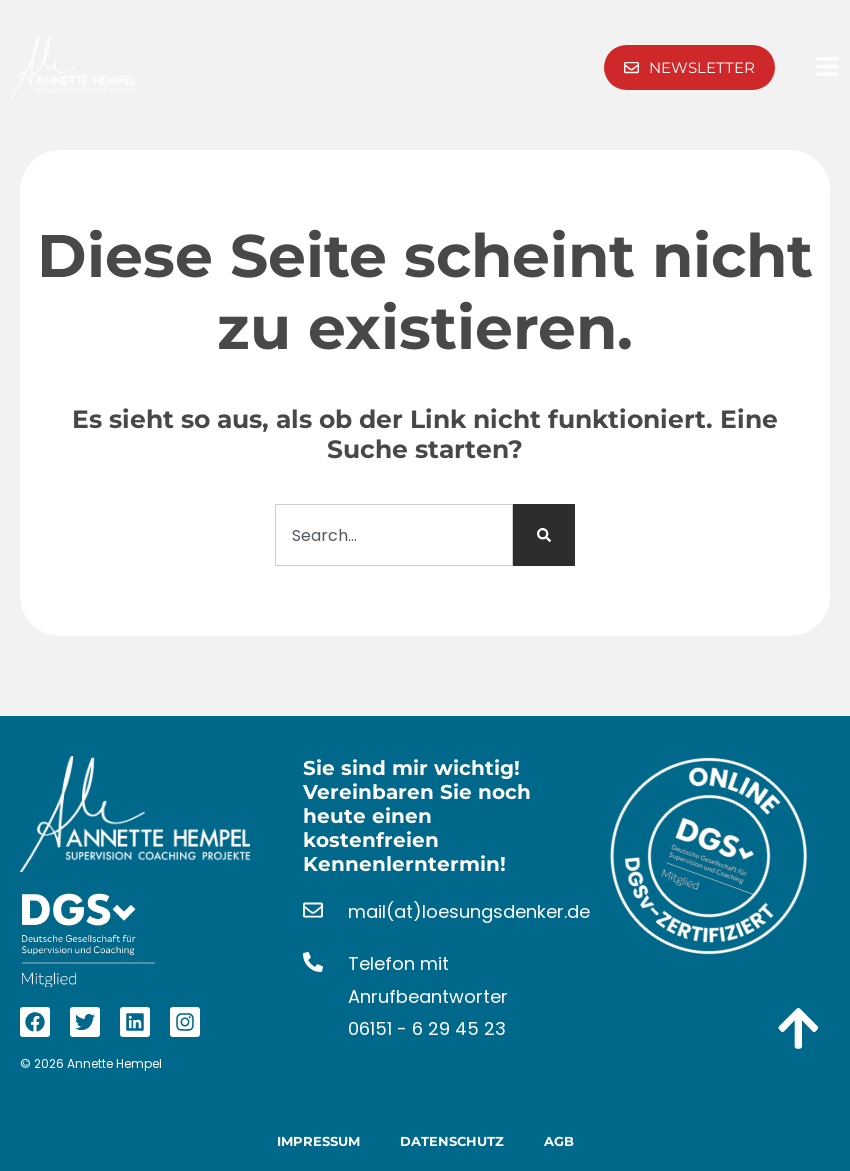 The height and width of the screenshot is (1171, 850). What do you see at coordinates (318, 1141) in the screenshot?
I see `Impressum` at bounding box center [318, 1141].